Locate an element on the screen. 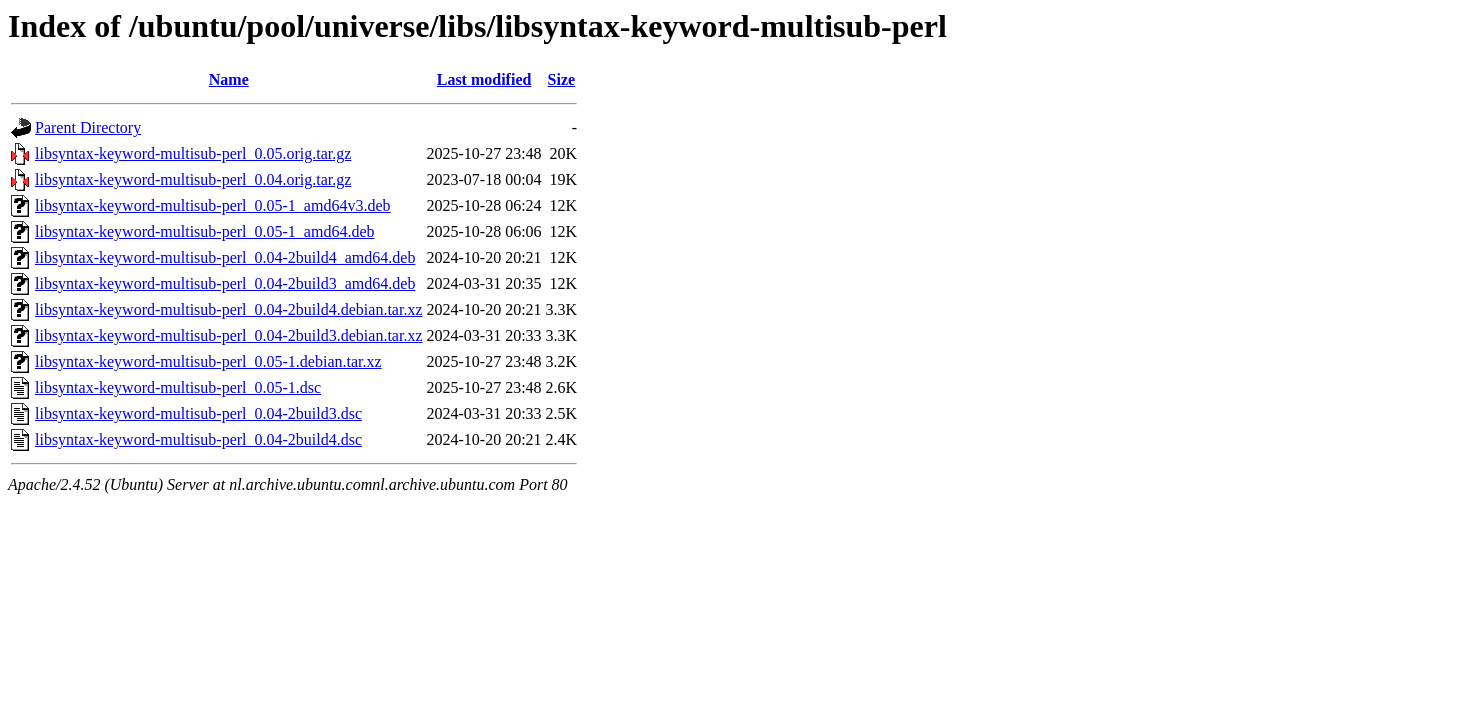  libsyntax-keyword-multisub-perl_0.04-2build4.dsc is located at coordinates (198, 439).